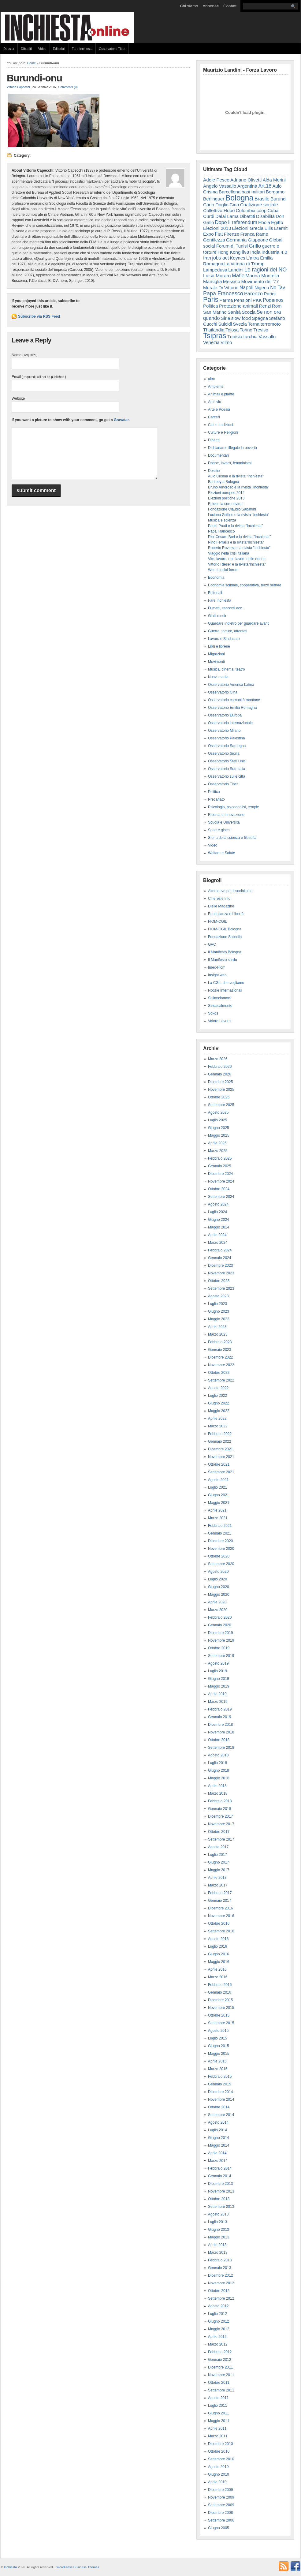 Image resolution: width=301 pixels, height=2576 pixels. What do you see at coordinates (226, 608) in the screenshot?
I see `Fumetti, racconti ecc..` at bounding box center [226, 608].